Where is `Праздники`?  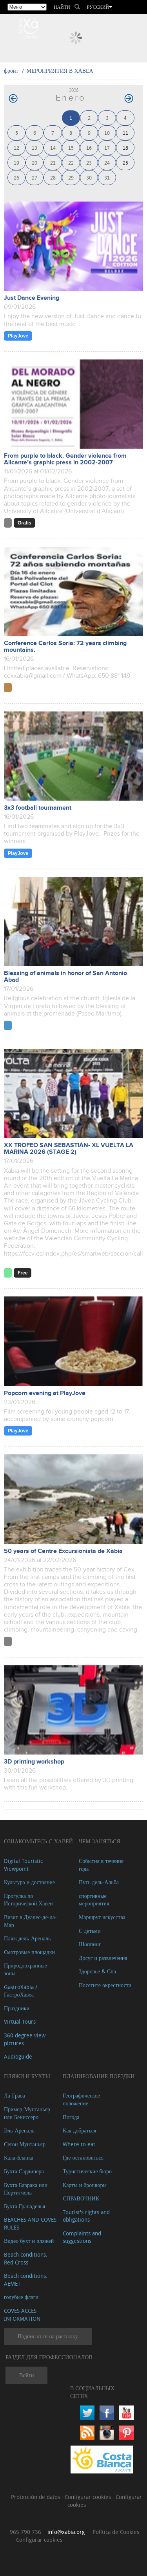
Праздники is located at coordinates (16, 2008).